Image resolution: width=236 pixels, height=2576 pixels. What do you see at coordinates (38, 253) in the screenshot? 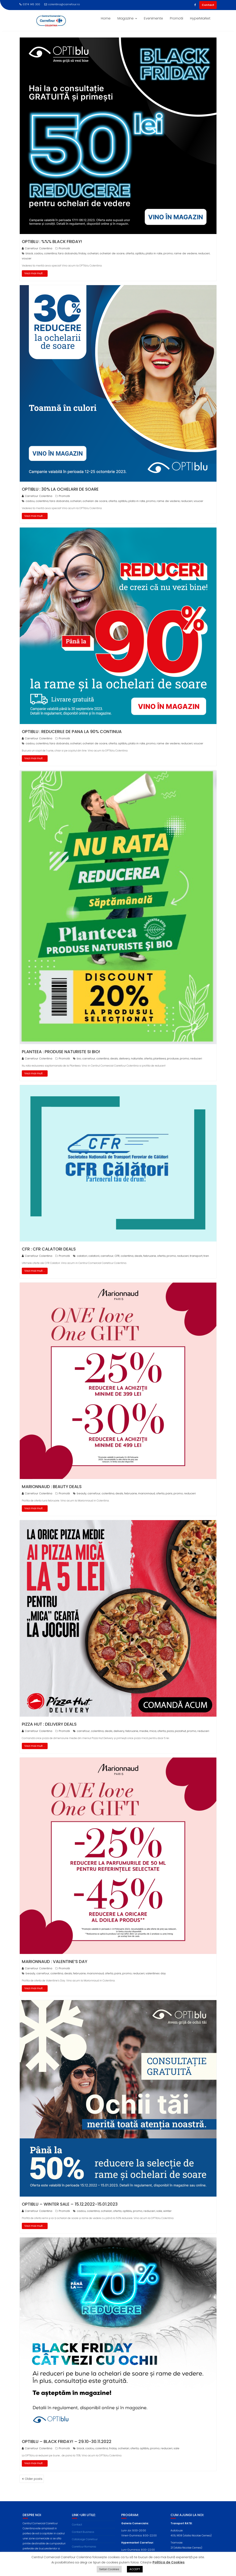
I see `cadou` at bounding box center [38, 253].